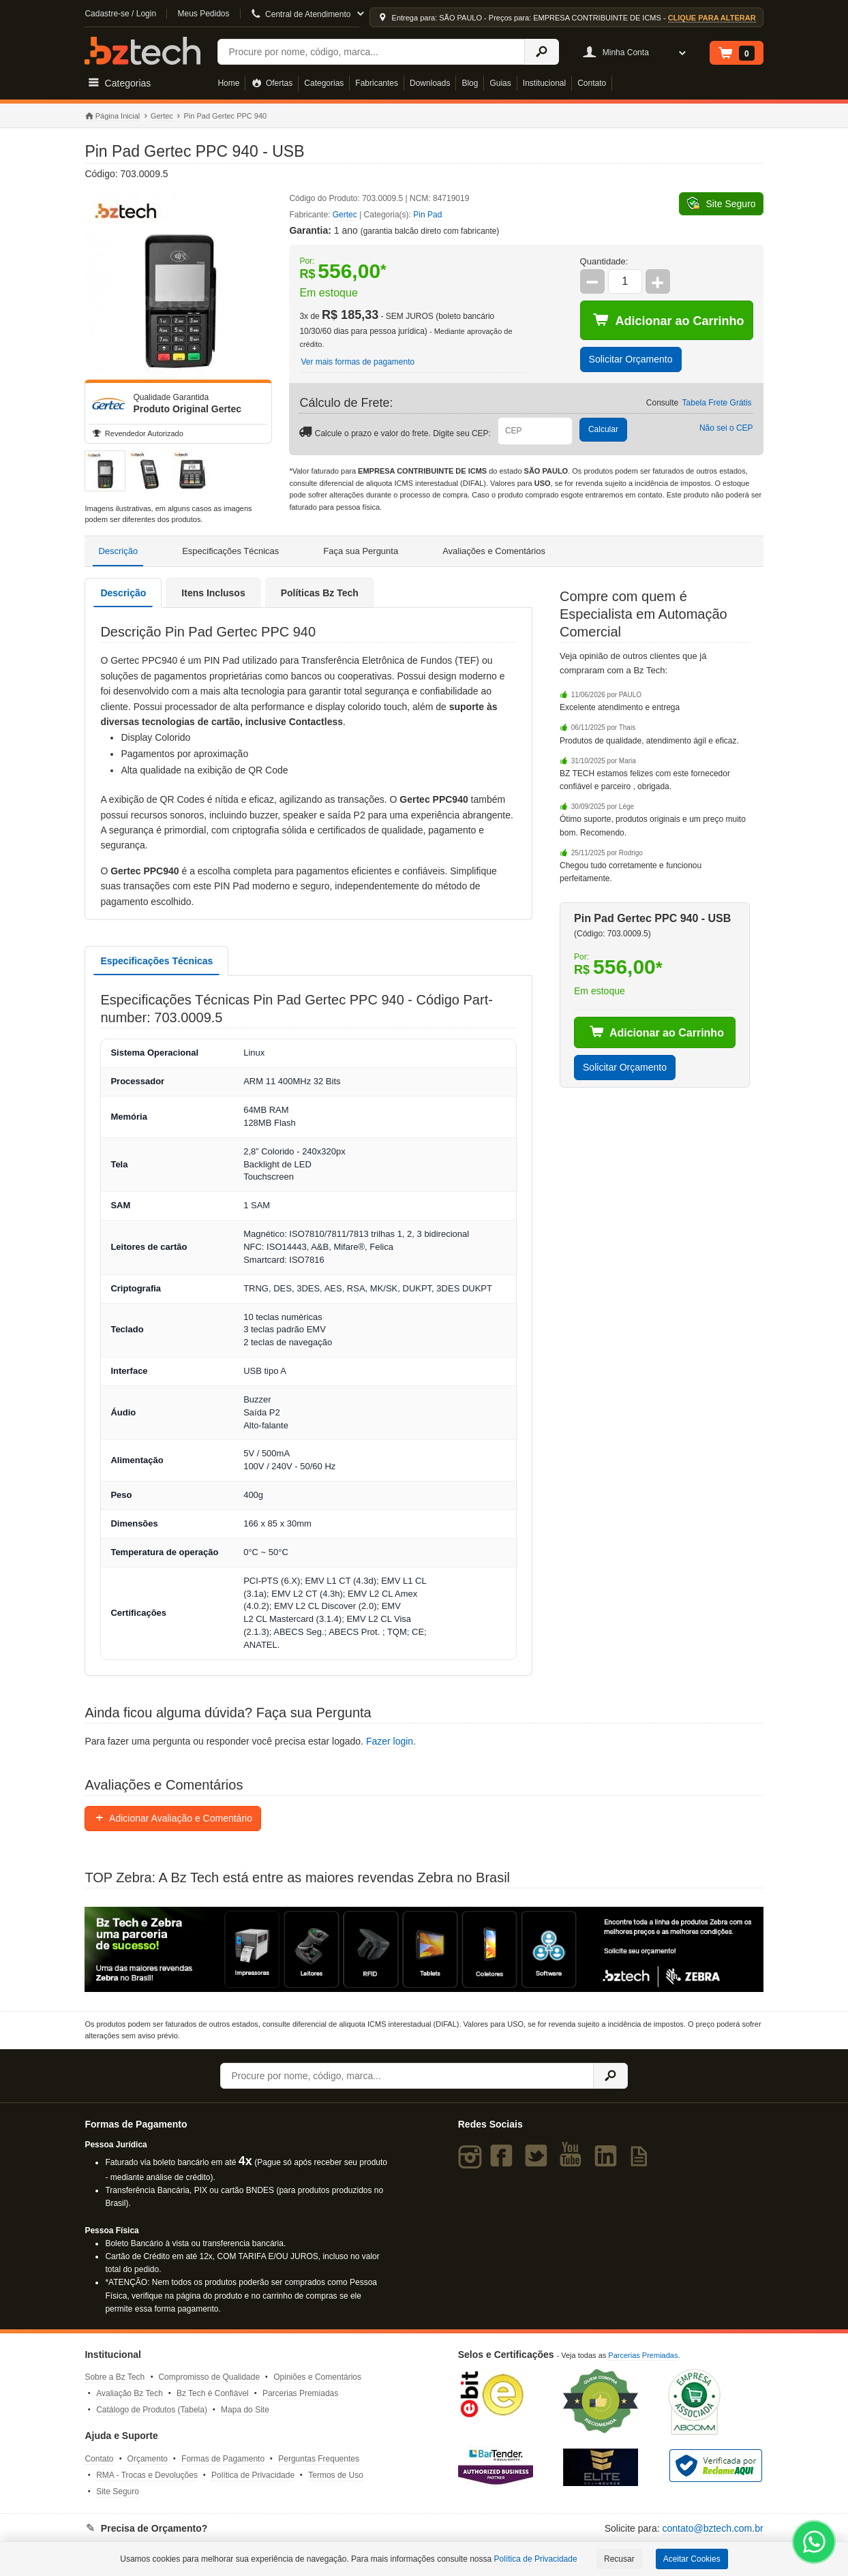 The image size is (848, 2576). Describe the element at coordinates (120, 13) in the screenshot. I see `Cadastre-se / Login` at that location.